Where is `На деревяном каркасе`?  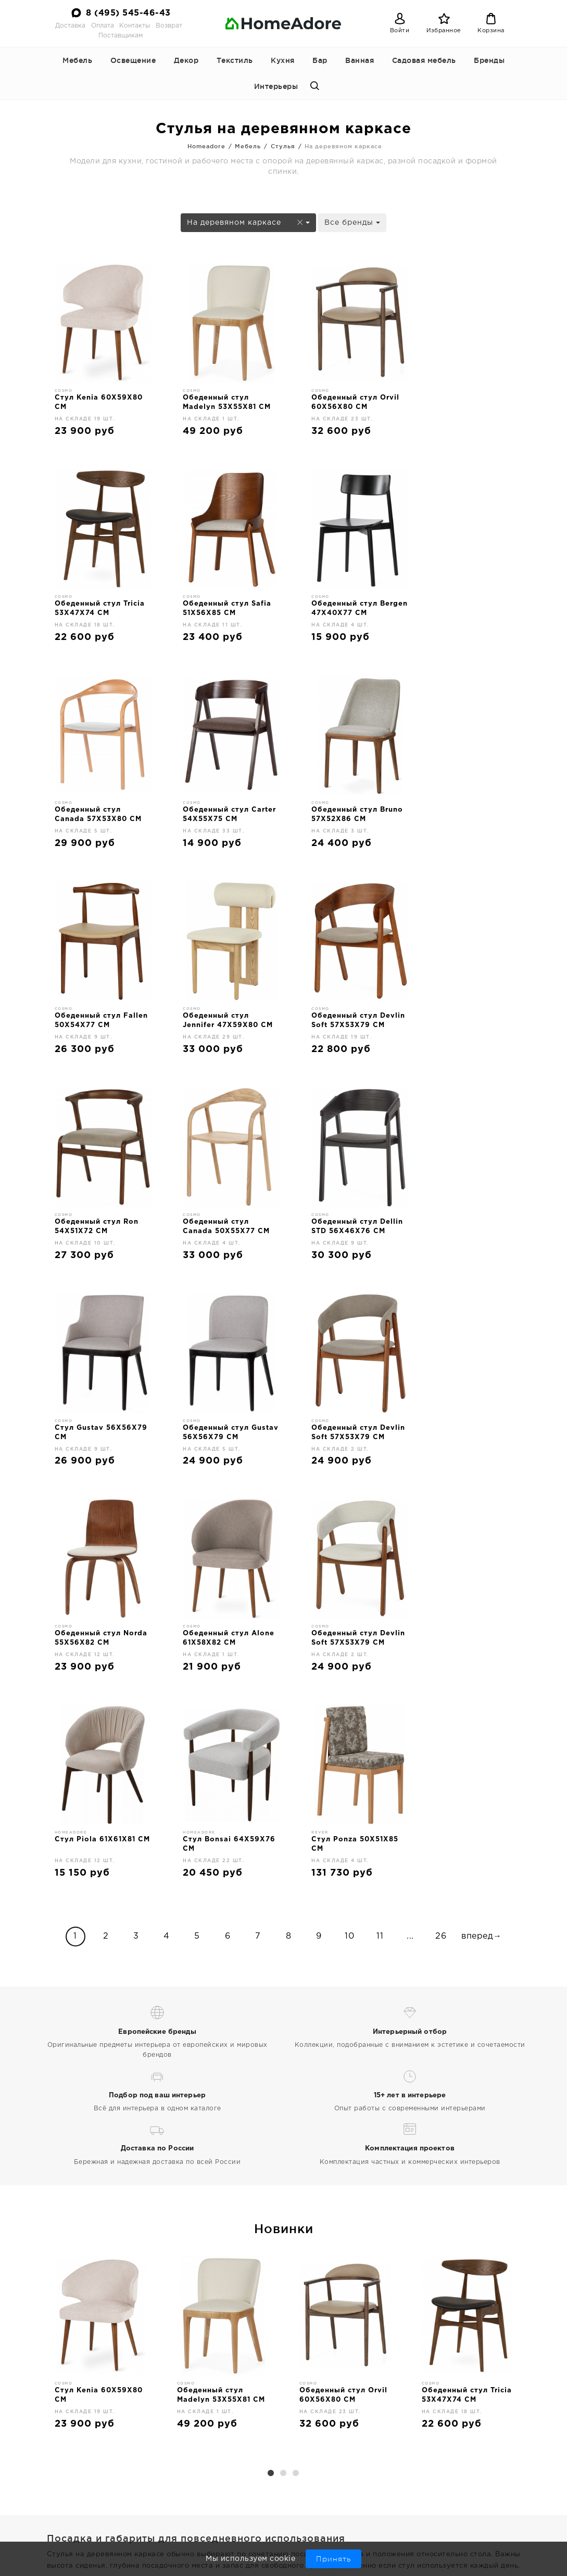 На деревяном каркасе is located at coordinates (248, 223).